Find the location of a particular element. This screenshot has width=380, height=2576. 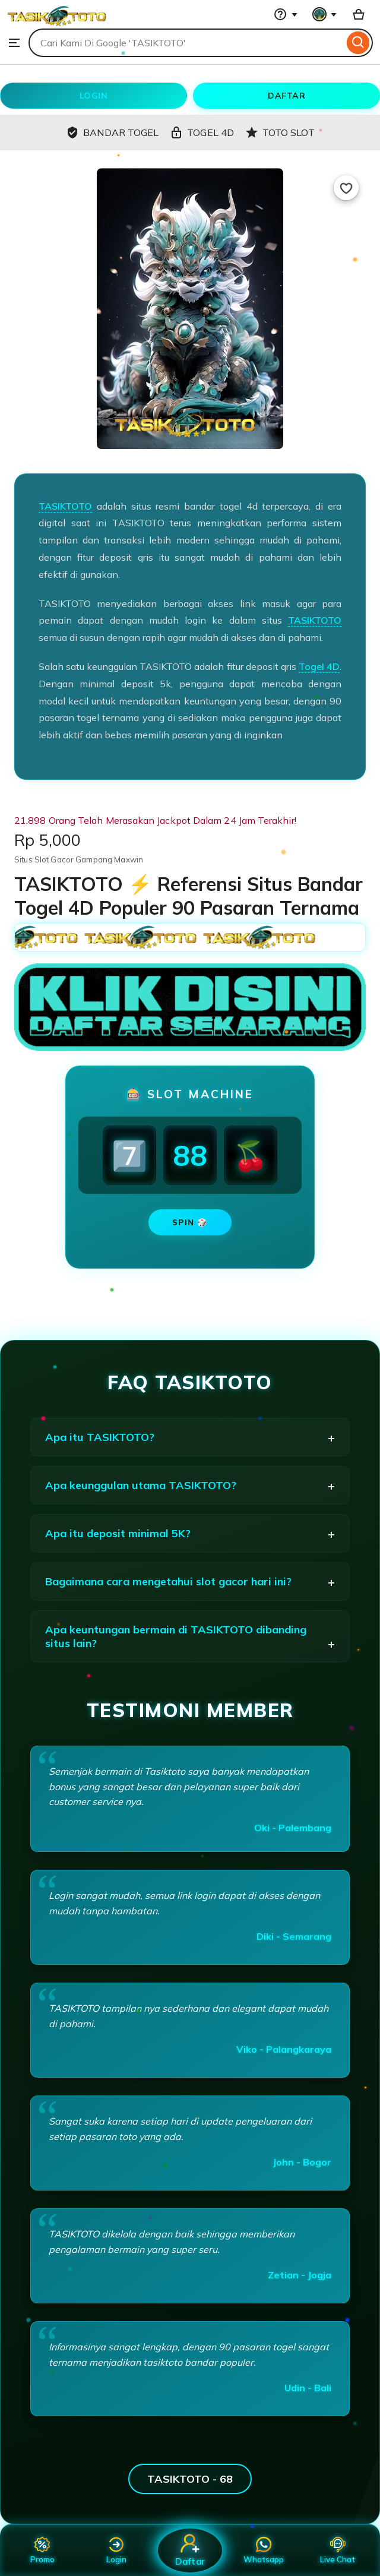

Bagaimana cara mengetahui slot gacor hari ini? is located at coordinates (168, 1581).